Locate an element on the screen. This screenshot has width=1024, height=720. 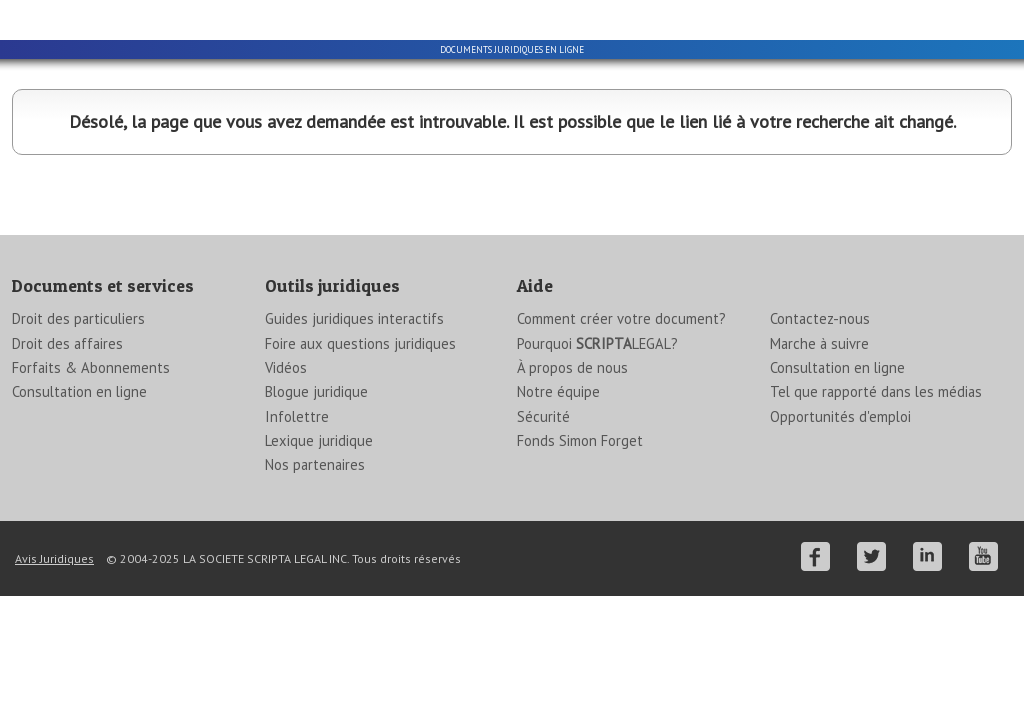
Infolettre is located at coordinates (297, 531).